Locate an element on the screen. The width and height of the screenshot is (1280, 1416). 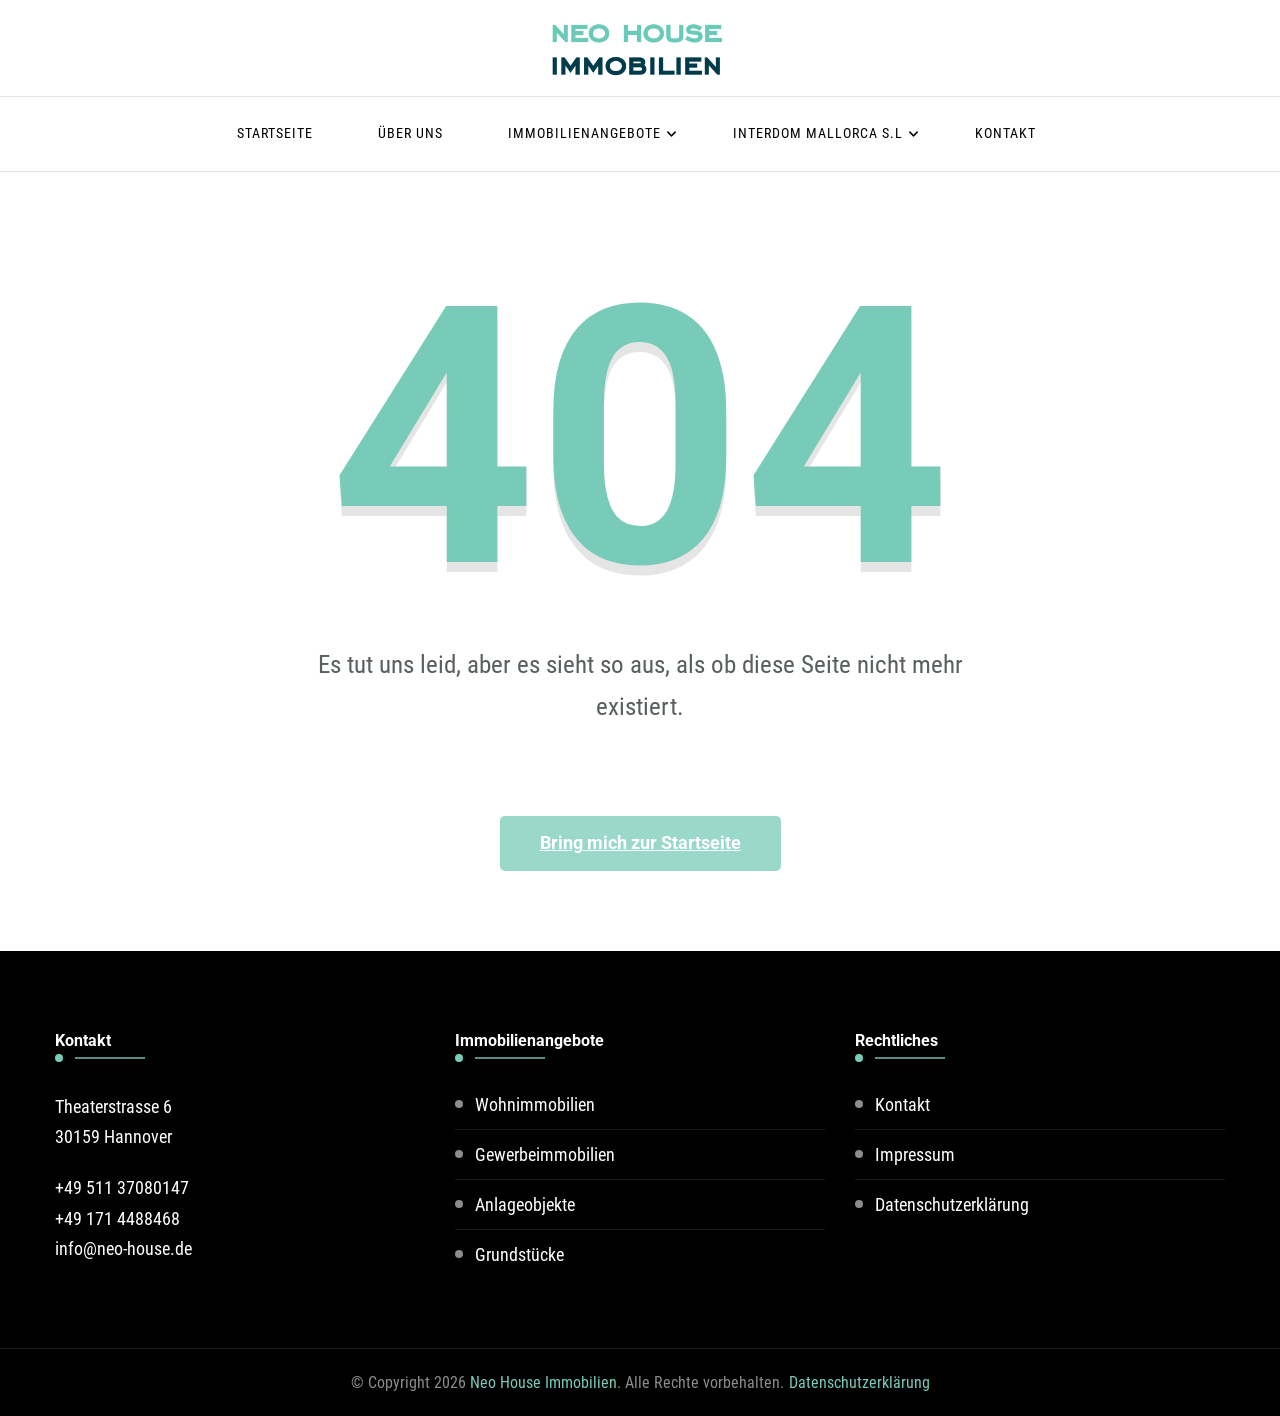
Über uns is located at coordinates (410, 133).